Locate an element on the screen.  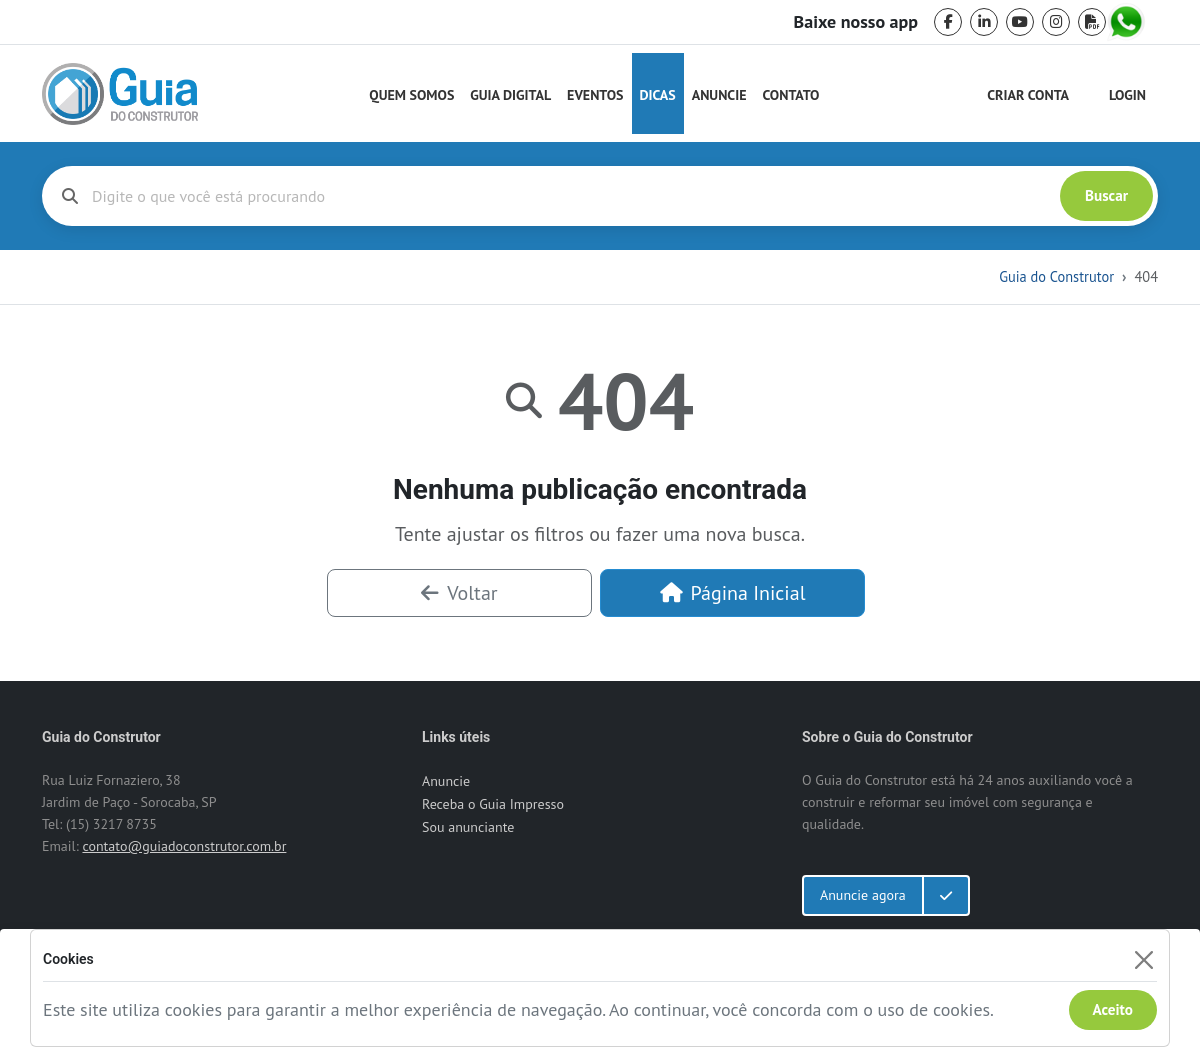
Buscar is located at coordinates (1106, 195).